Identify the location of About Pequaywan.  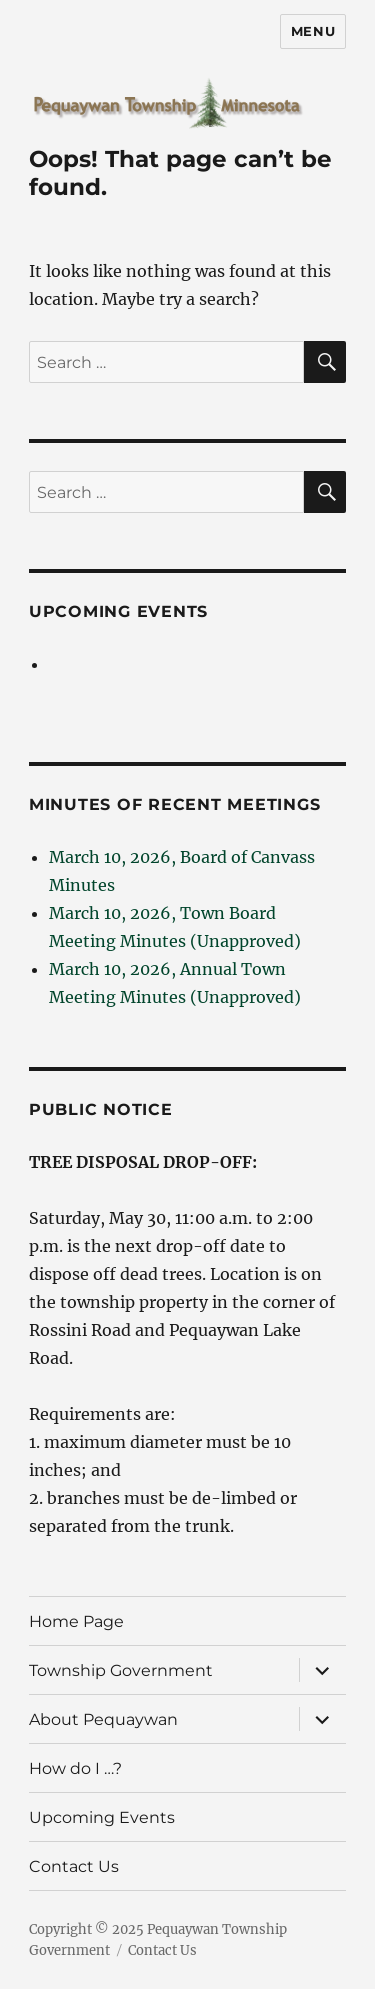
(103, 1719).